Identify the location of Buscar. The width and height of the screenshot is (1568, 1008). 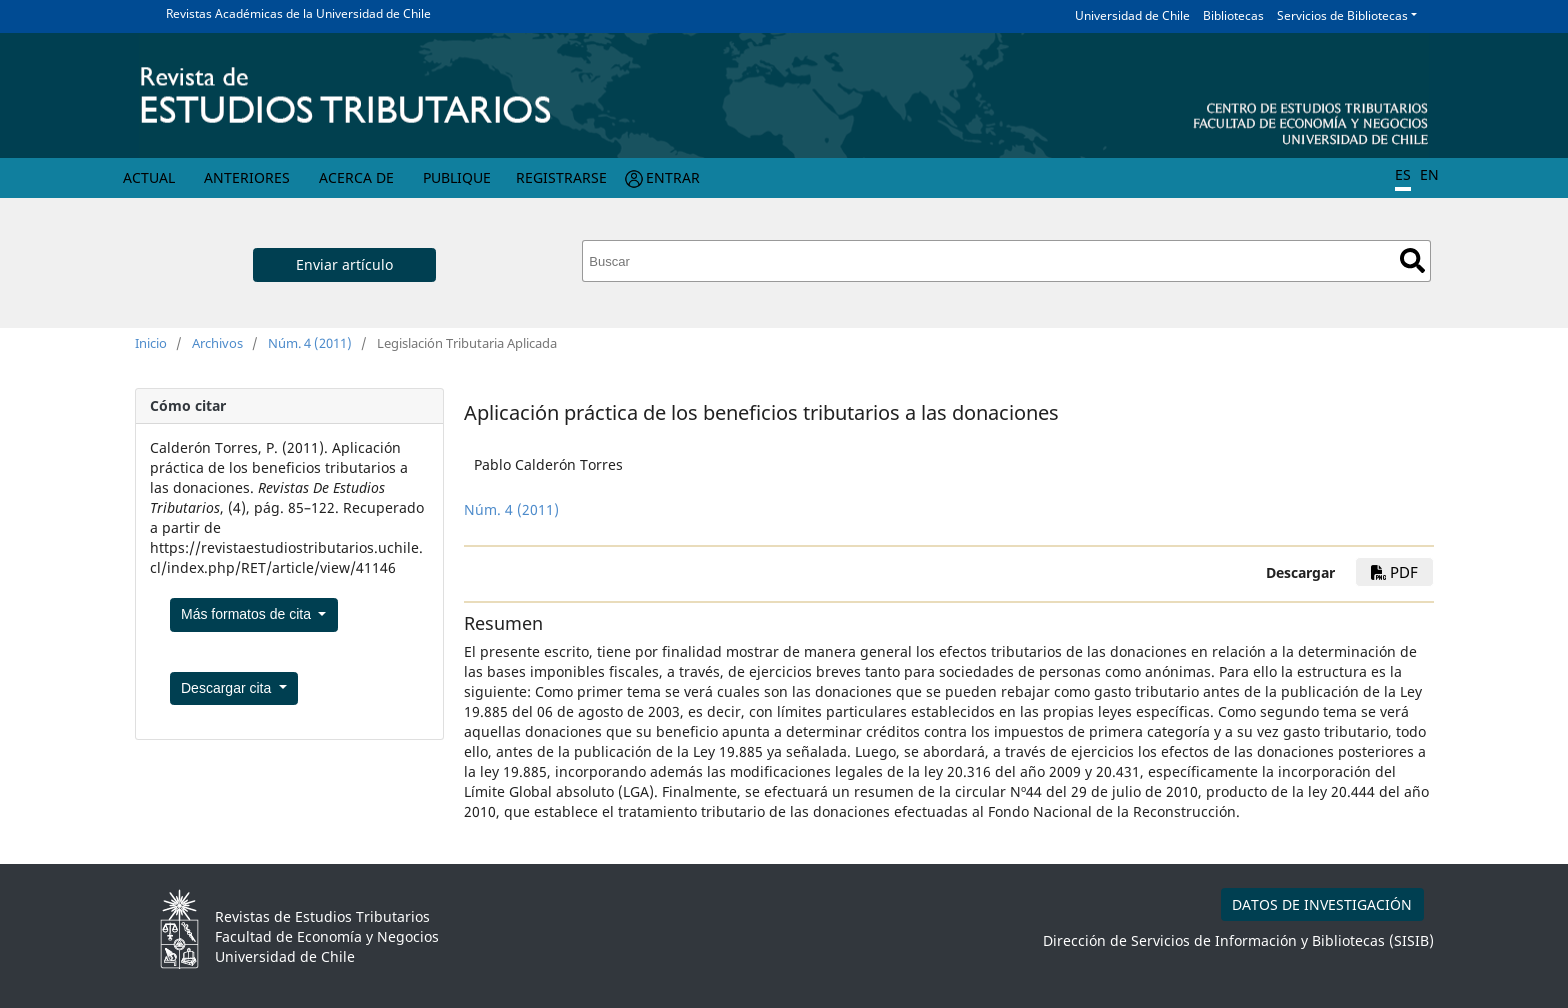
(1412, 260).